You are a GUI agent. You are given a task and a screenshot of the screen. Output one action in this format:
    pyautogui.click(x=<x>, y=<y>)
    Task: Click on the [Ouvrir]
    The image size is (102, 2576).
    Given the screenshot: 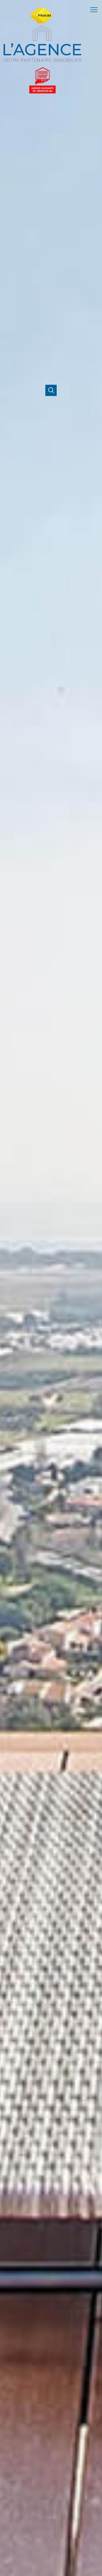 What is the action you would take?
    pyautogui.click(x=51, y=390)
    